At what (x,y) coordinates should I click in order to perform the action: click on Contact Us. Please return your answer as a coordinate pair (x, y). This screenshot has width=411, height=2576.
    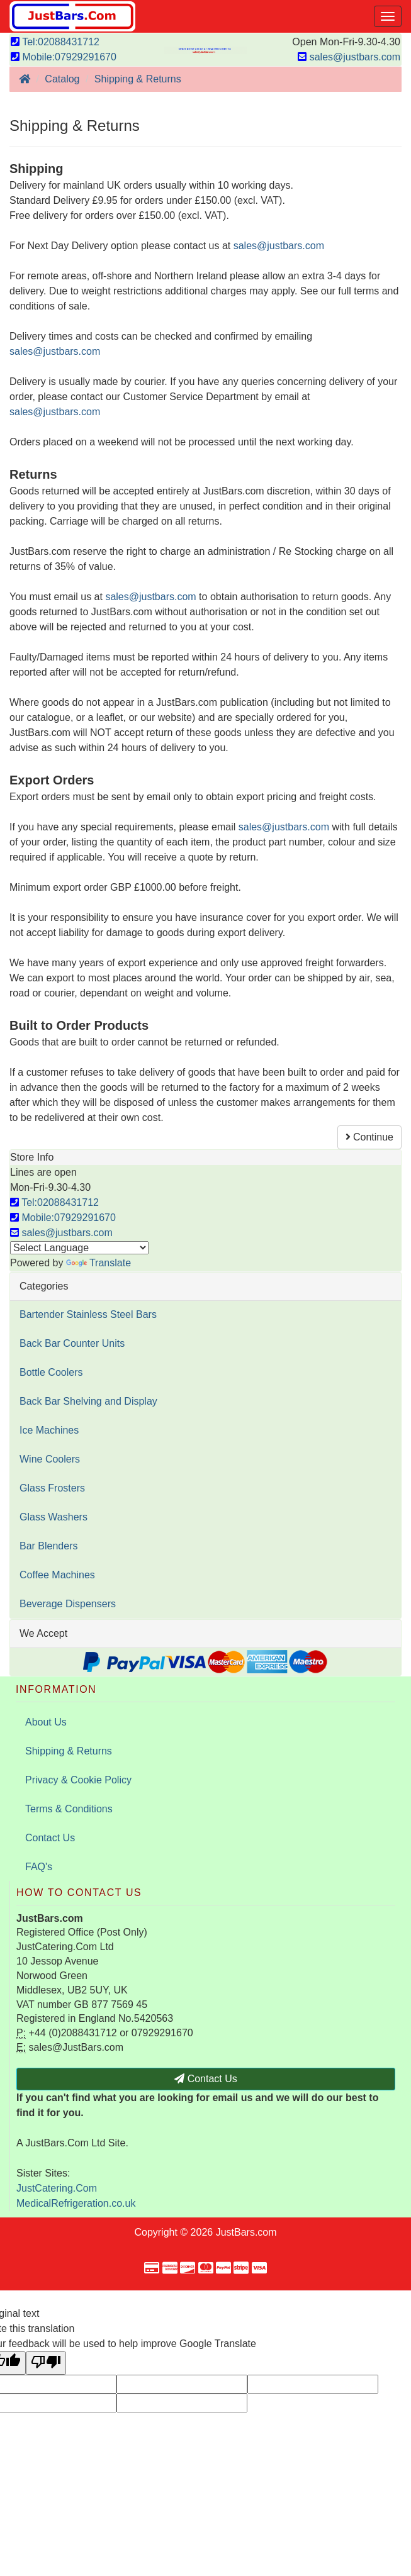
    Looking at the image, I should click on (50, 1837).